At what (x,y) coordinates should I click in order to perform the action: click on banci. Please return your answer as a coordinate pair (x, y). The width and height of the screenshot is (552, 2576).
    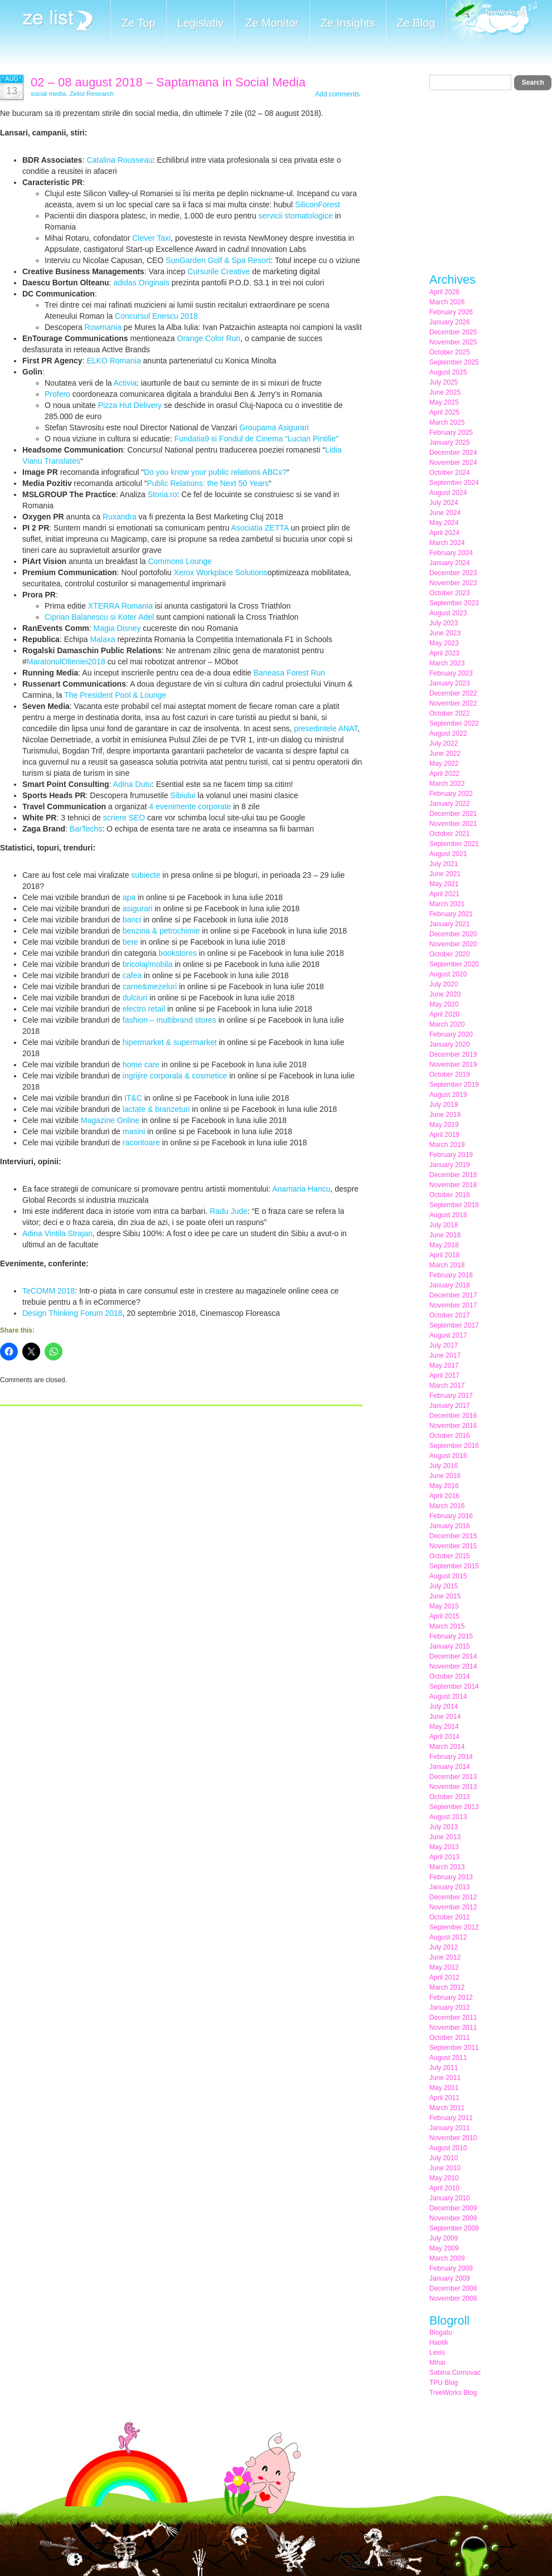
    Looking at the image, I should click on (132, 919).